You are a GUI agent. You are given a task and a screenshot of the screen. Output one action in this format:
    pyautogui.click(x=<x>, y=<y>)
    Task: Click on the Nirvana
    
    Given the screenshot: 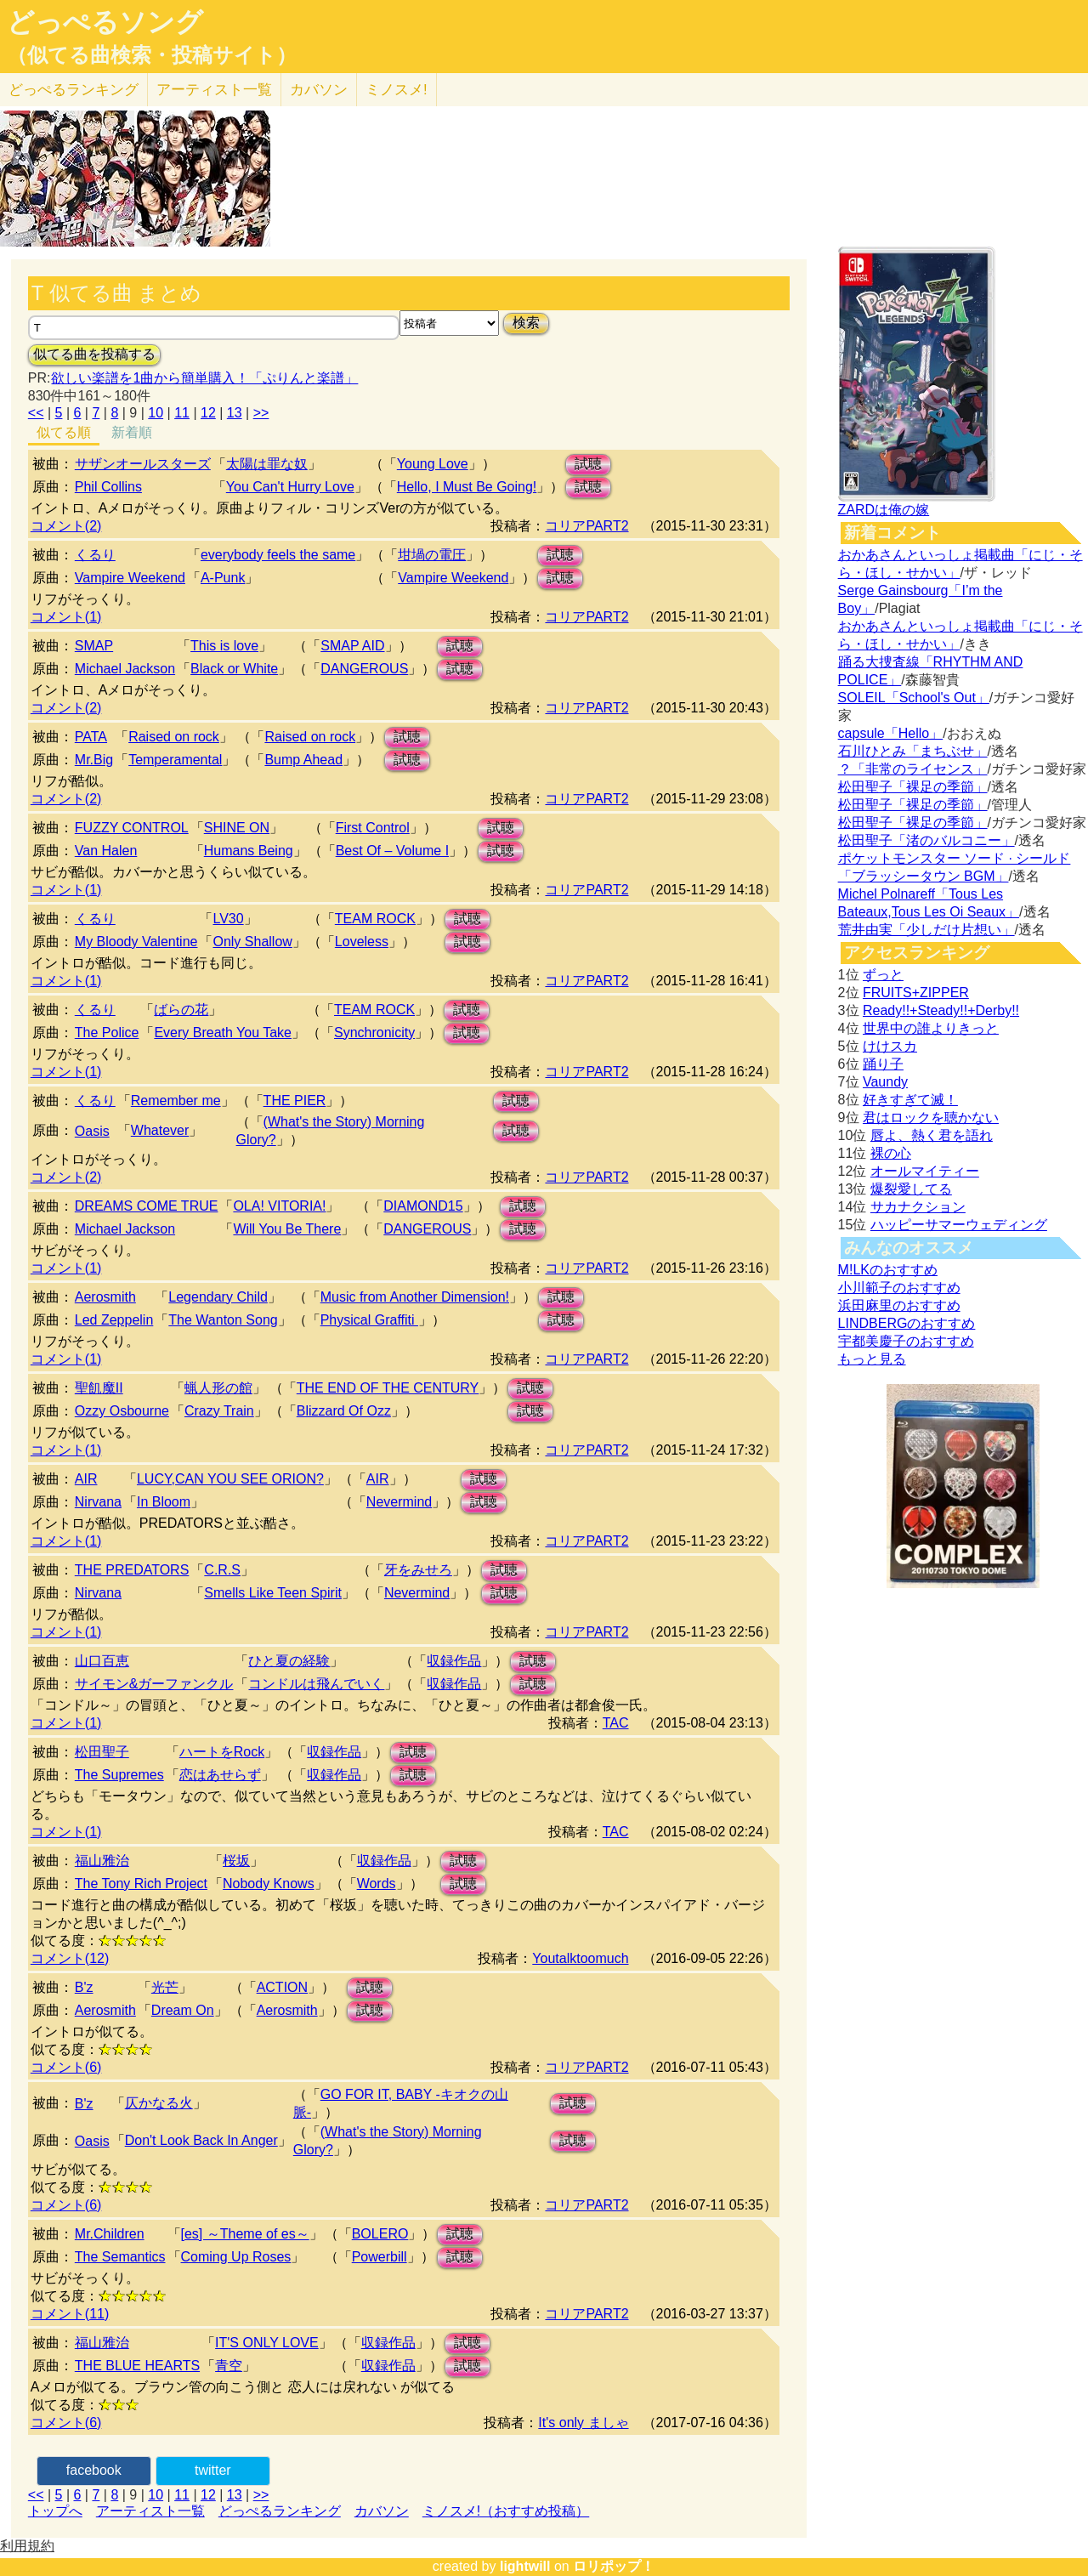 What is the action you would take?
    pyautogui.click(x=98, y=1502)
    